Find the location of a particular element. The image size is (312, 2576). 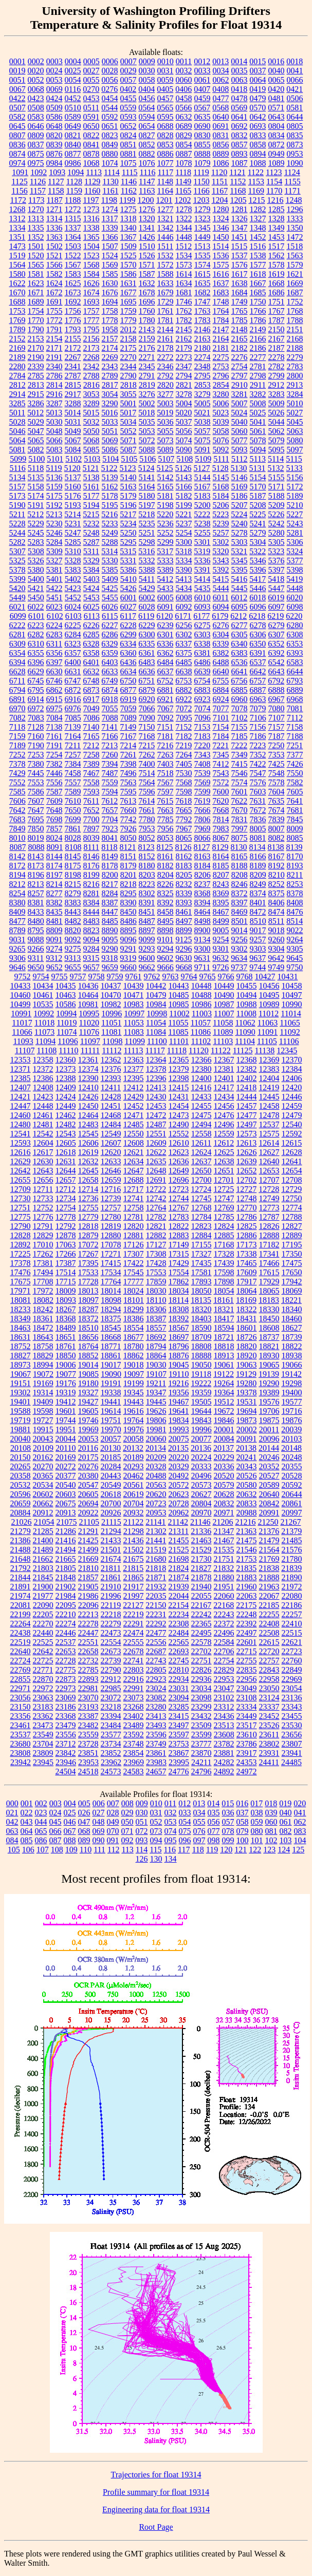

1691 is located at coordinates (54, 301).